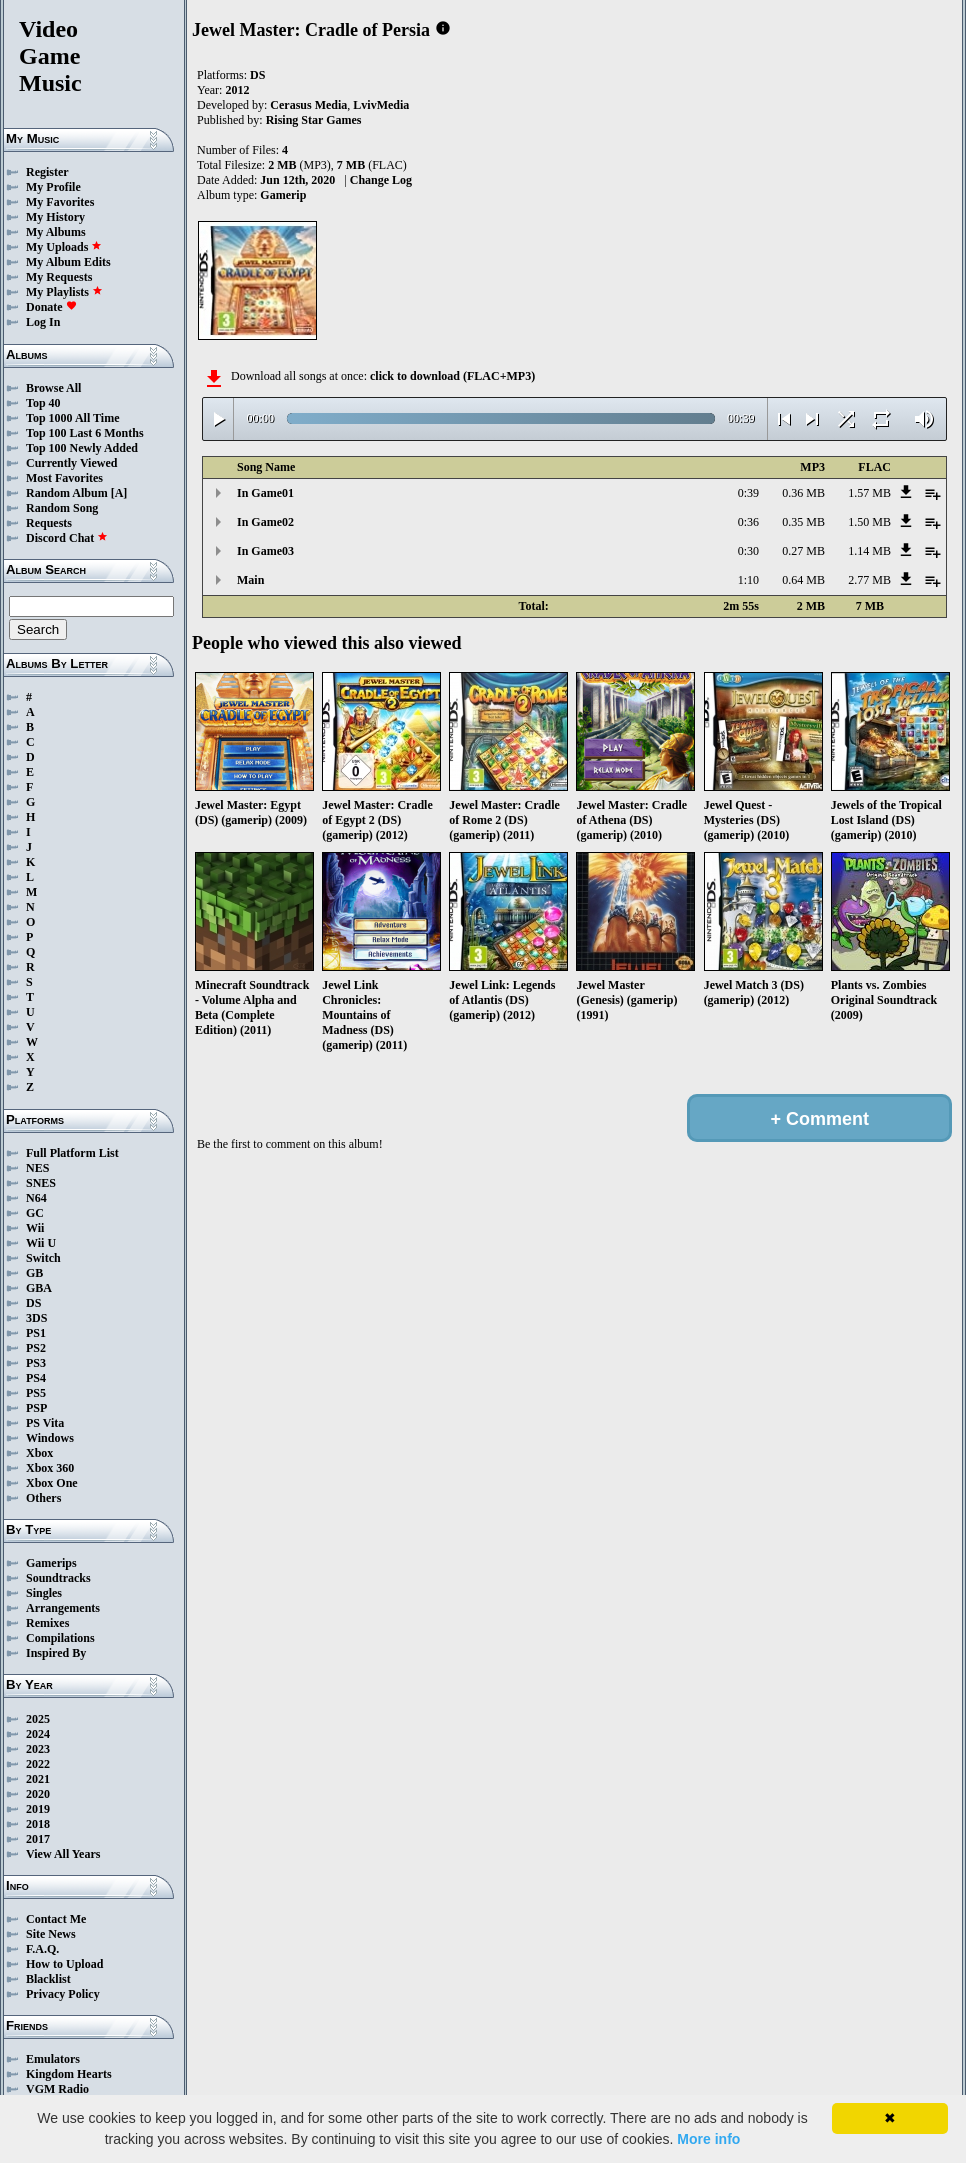  I want to click on Arrangements, so click(63, 1608).